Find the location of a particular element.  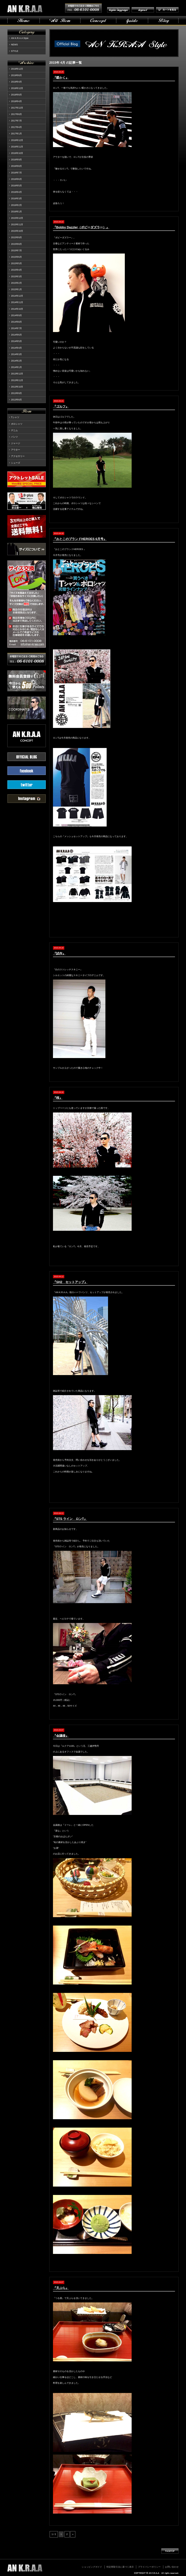

2013年9月 is located at coordinates (16, 393).